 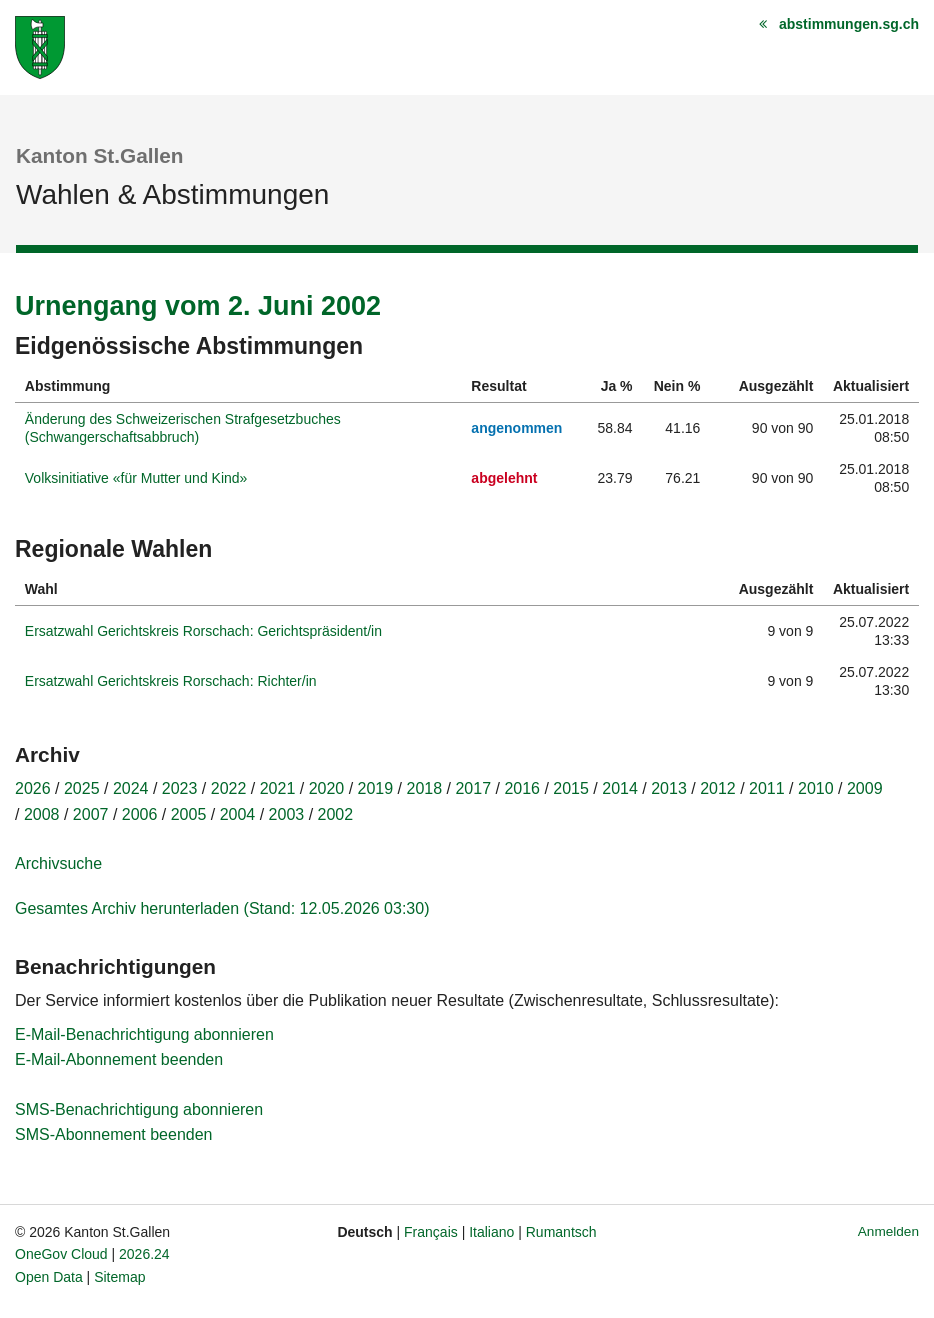 What do you see at coordinates (561, 1232) in the screenshot?
I see `Rumantsch` at bounding box center [561, 1232].